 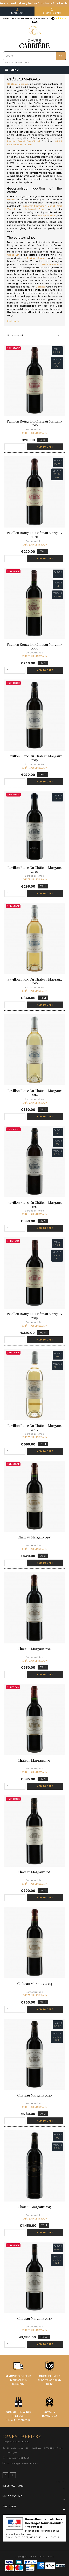 What do you see at coordinates (14, 321) in the screenshot?
I see `Lire la suite...` at bounding box center [14, 321].